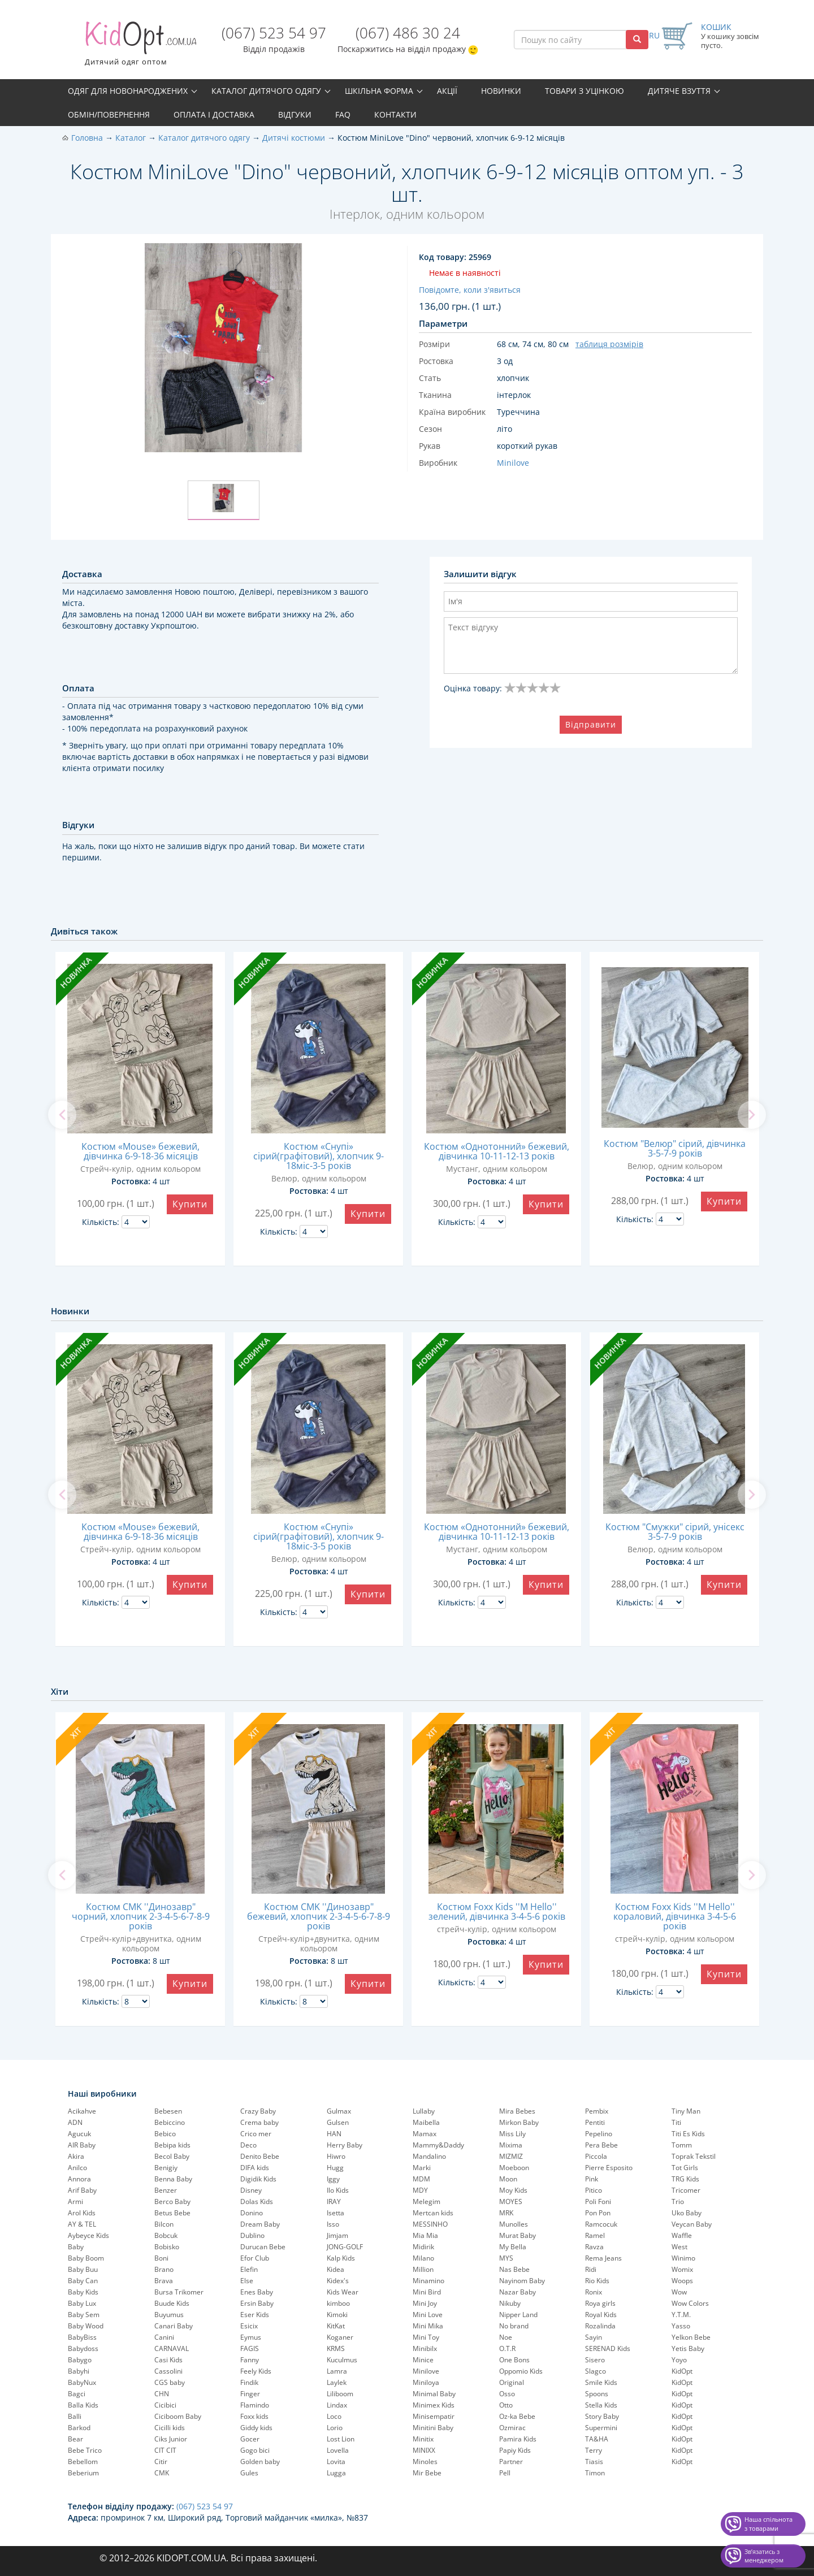 The width and height of the screenshot is (814, 2576). Describe the element at coordinates (690, 2303) in the screenshot. I see `Wow Colors` at that location.